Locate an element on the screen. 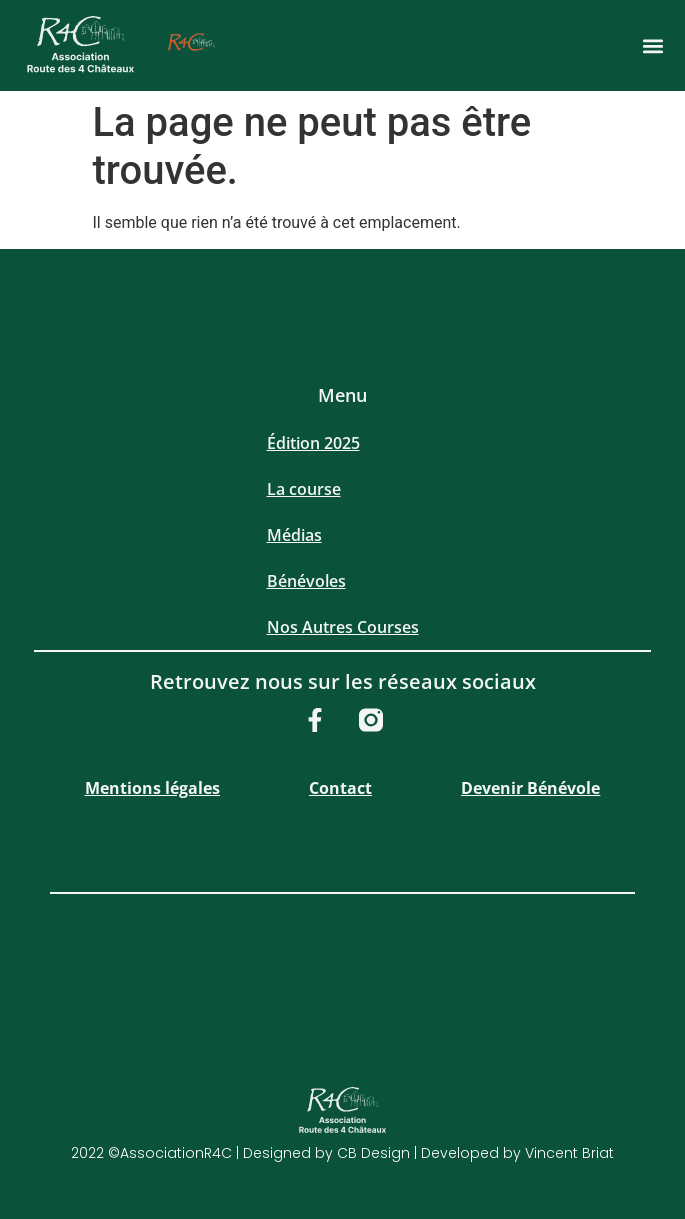 The height and width of the screenshot is (1219, 685). La course is located at coordinates (304, 489).